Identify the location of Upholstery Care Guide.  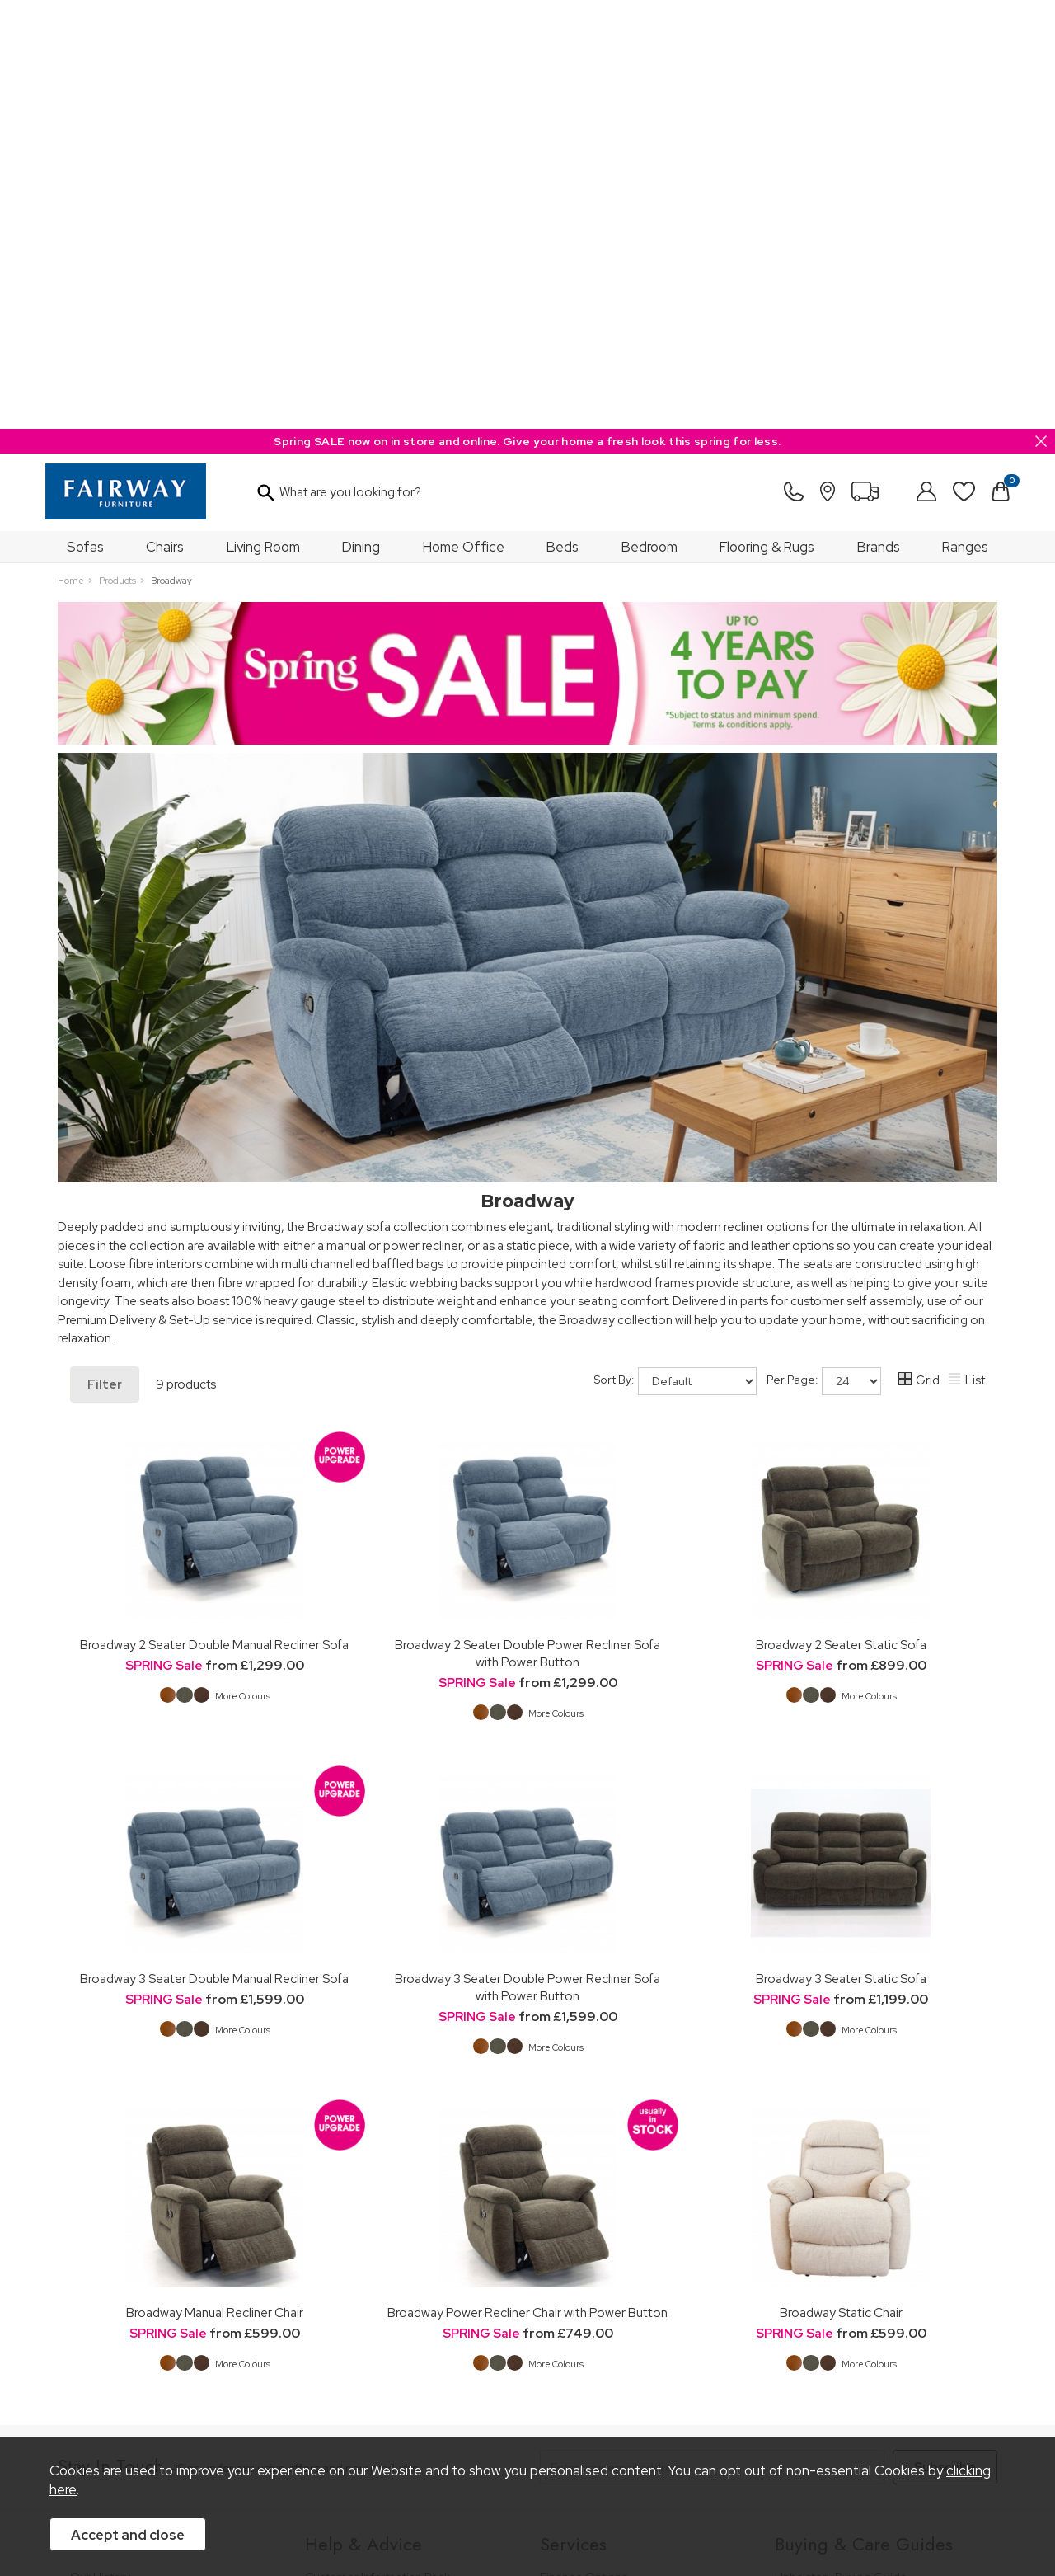
(836, 2275).